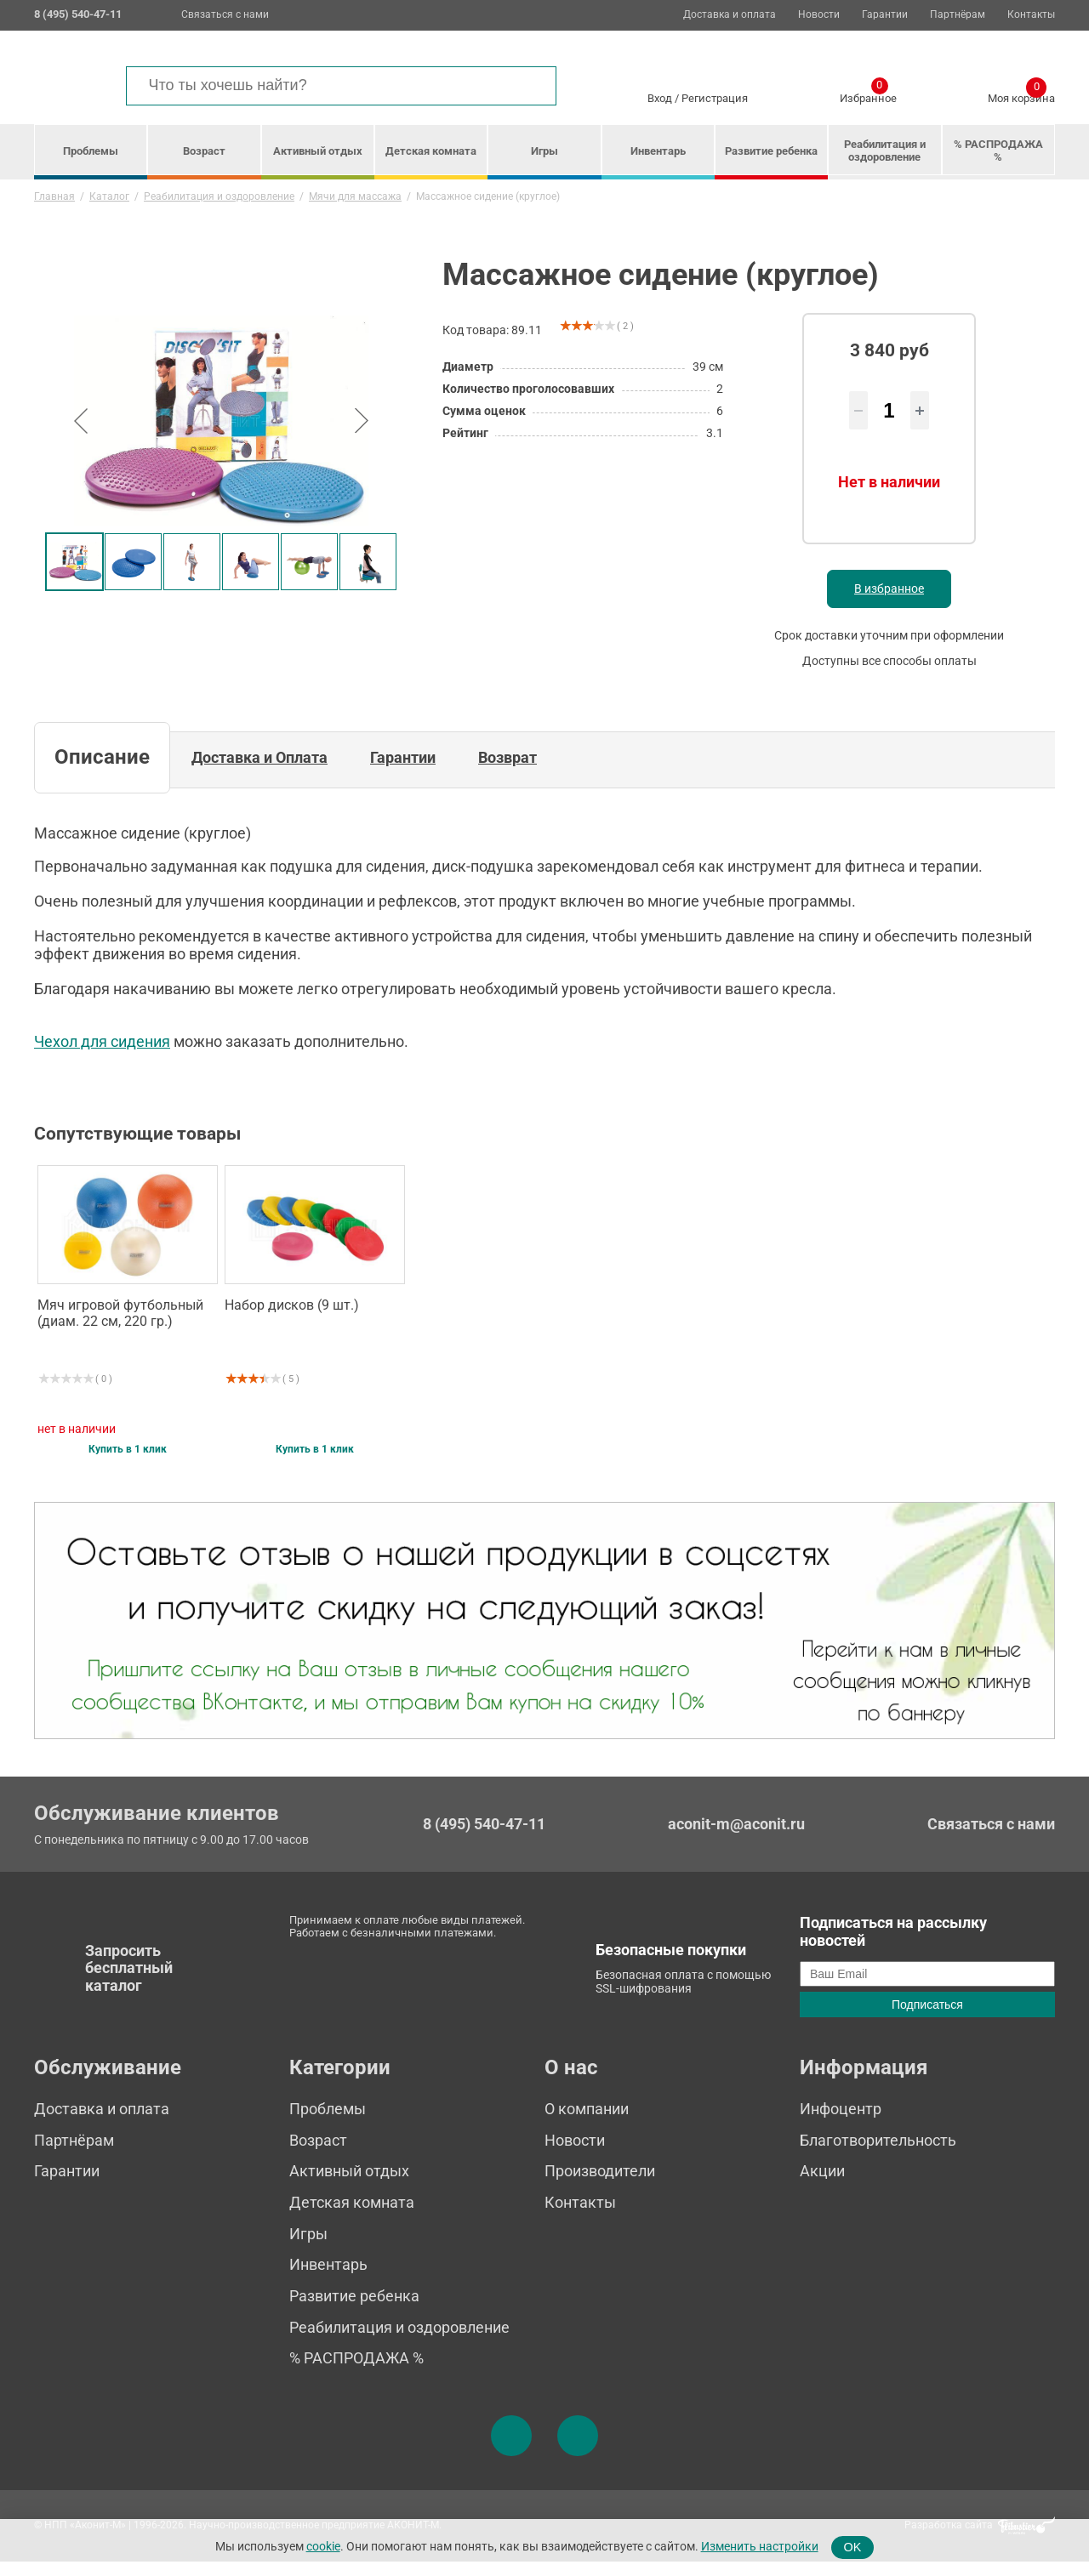  What do you see at coordinates (957, 14) in the screenshot?
I see `Партнёрам` at bounding box center [957, 14].